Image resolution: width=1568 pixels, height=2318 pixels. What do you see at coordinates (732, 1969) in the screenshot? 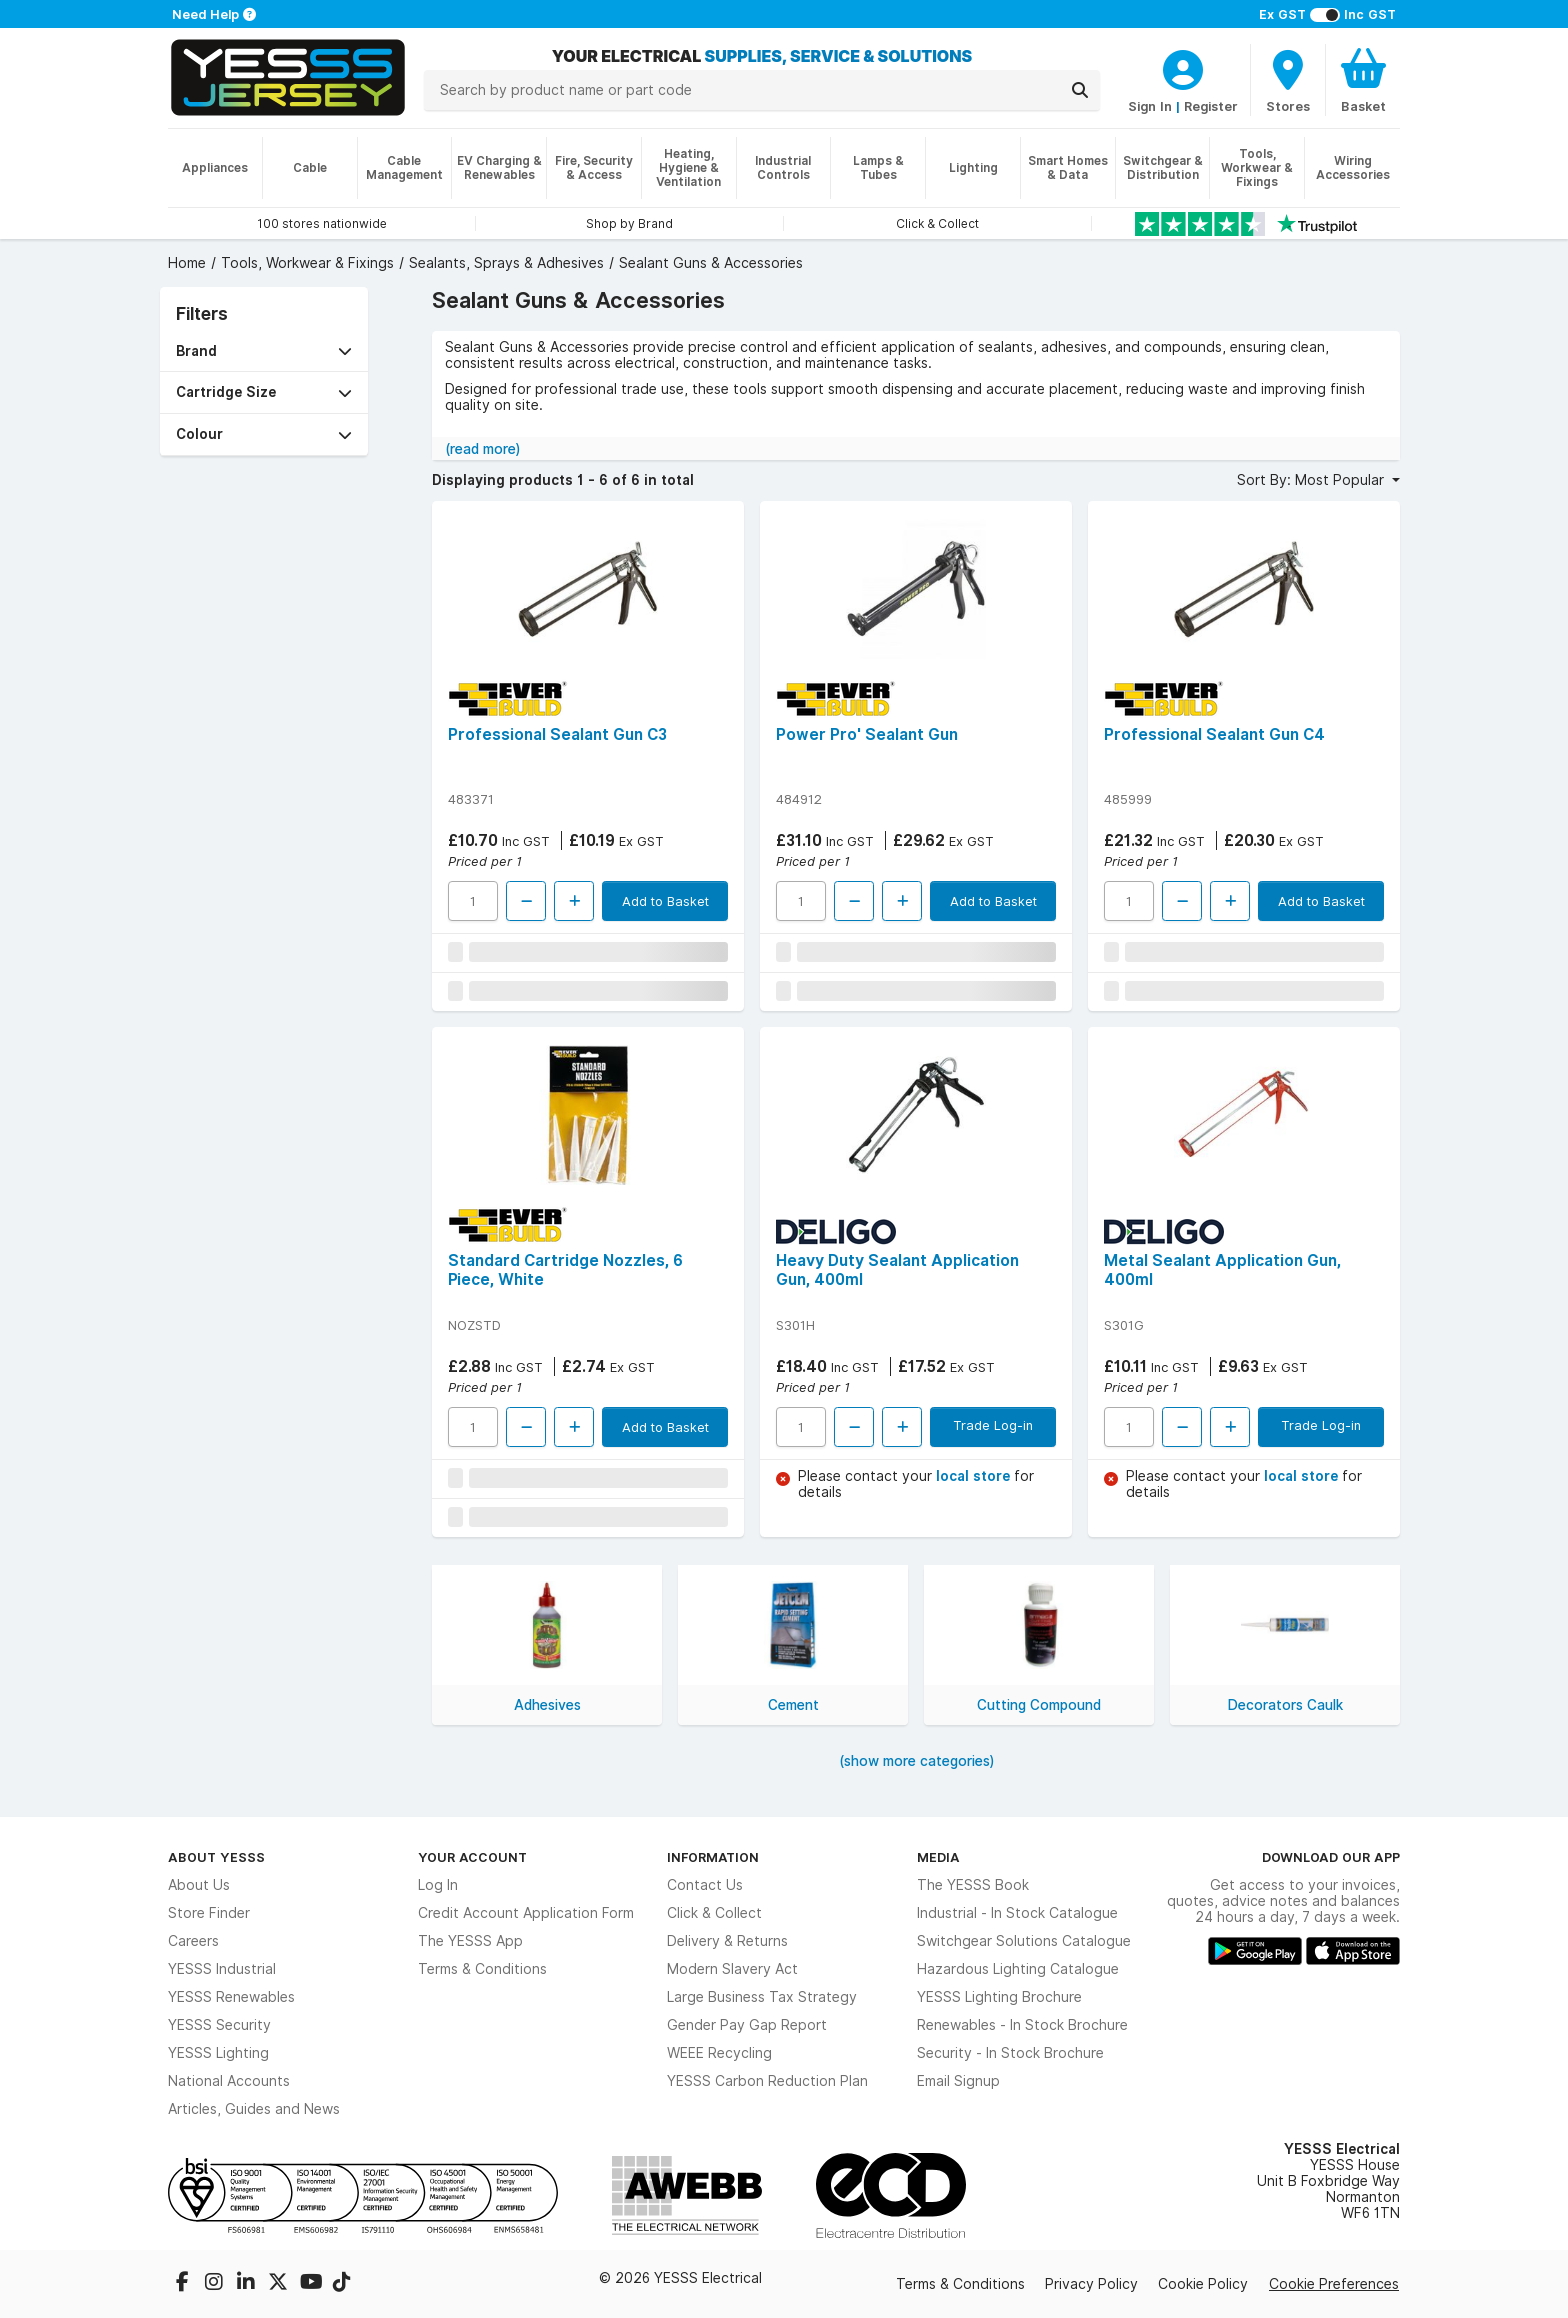
I see `Modern Slavery Act` at bounding box center [732, 1969].